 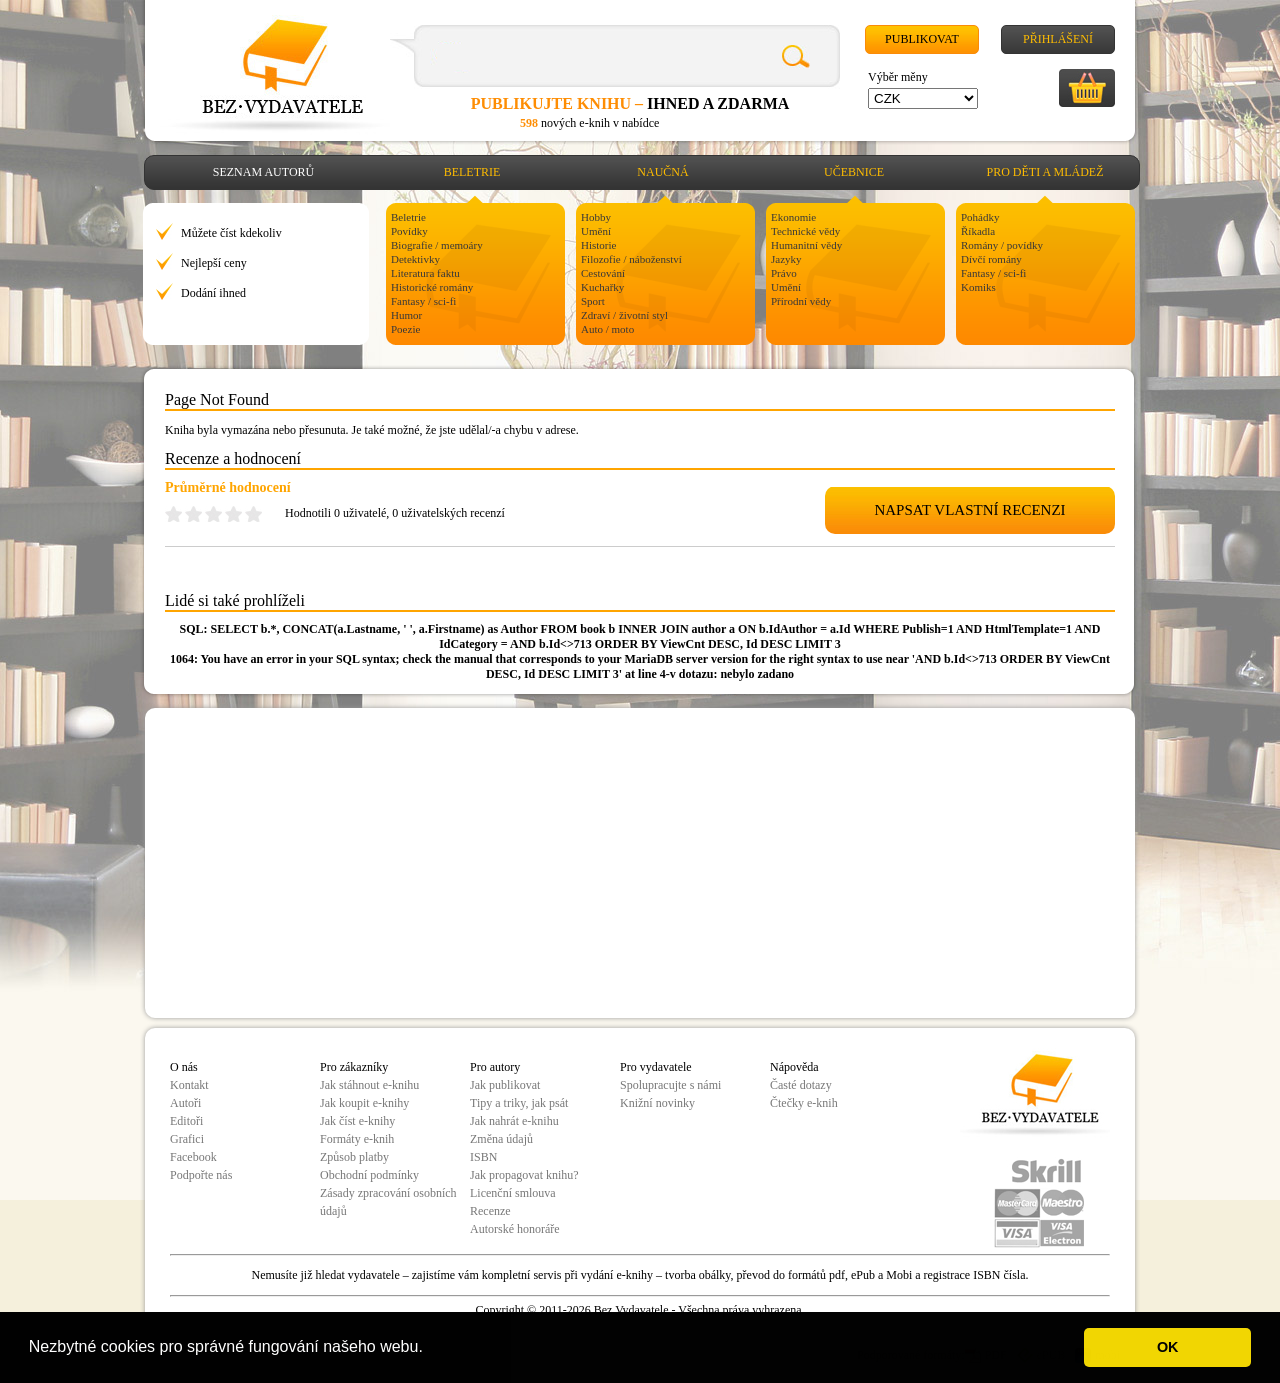 What do you see at coordinates (505, 1085) in the screenshot?
I see `Jak publikovat` at bounding box center [505, 1085].